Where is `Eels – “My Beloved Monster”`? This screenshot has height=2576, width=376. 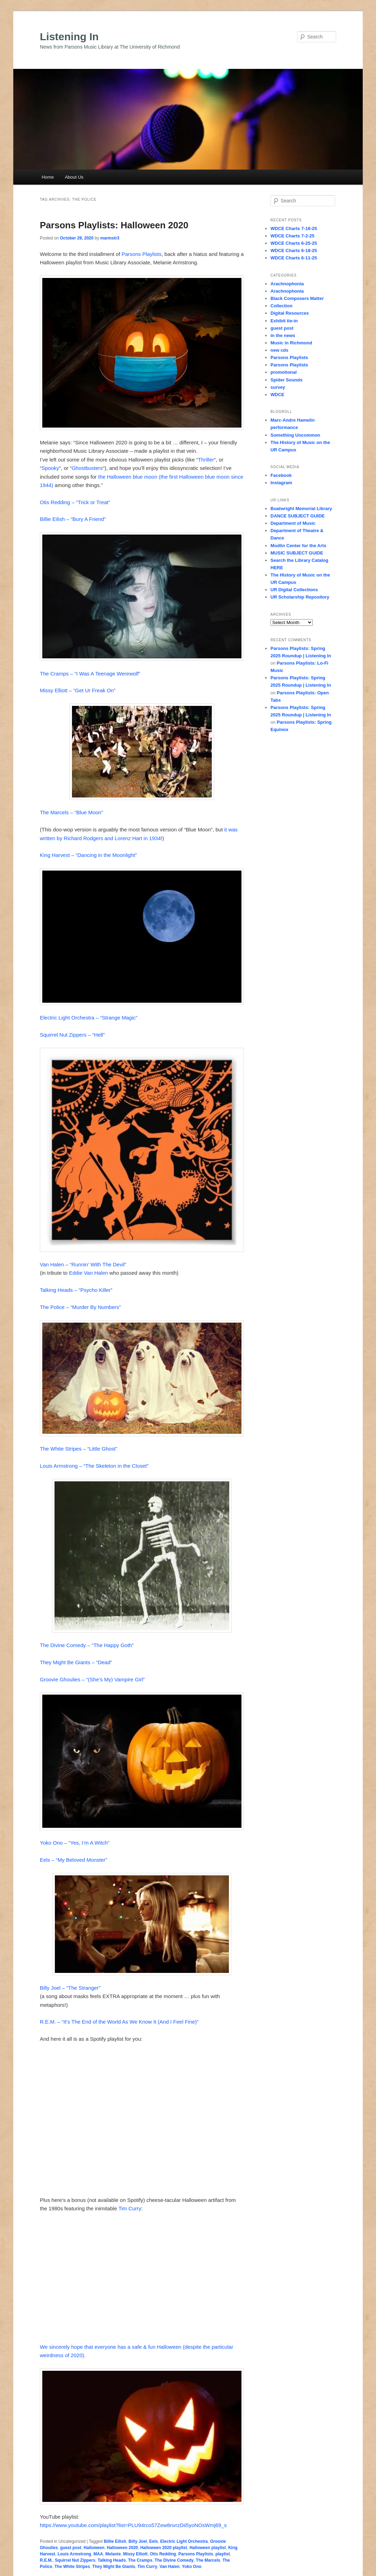 Eels – “My Beloved Monster” is located at coordinates (73, 1860).